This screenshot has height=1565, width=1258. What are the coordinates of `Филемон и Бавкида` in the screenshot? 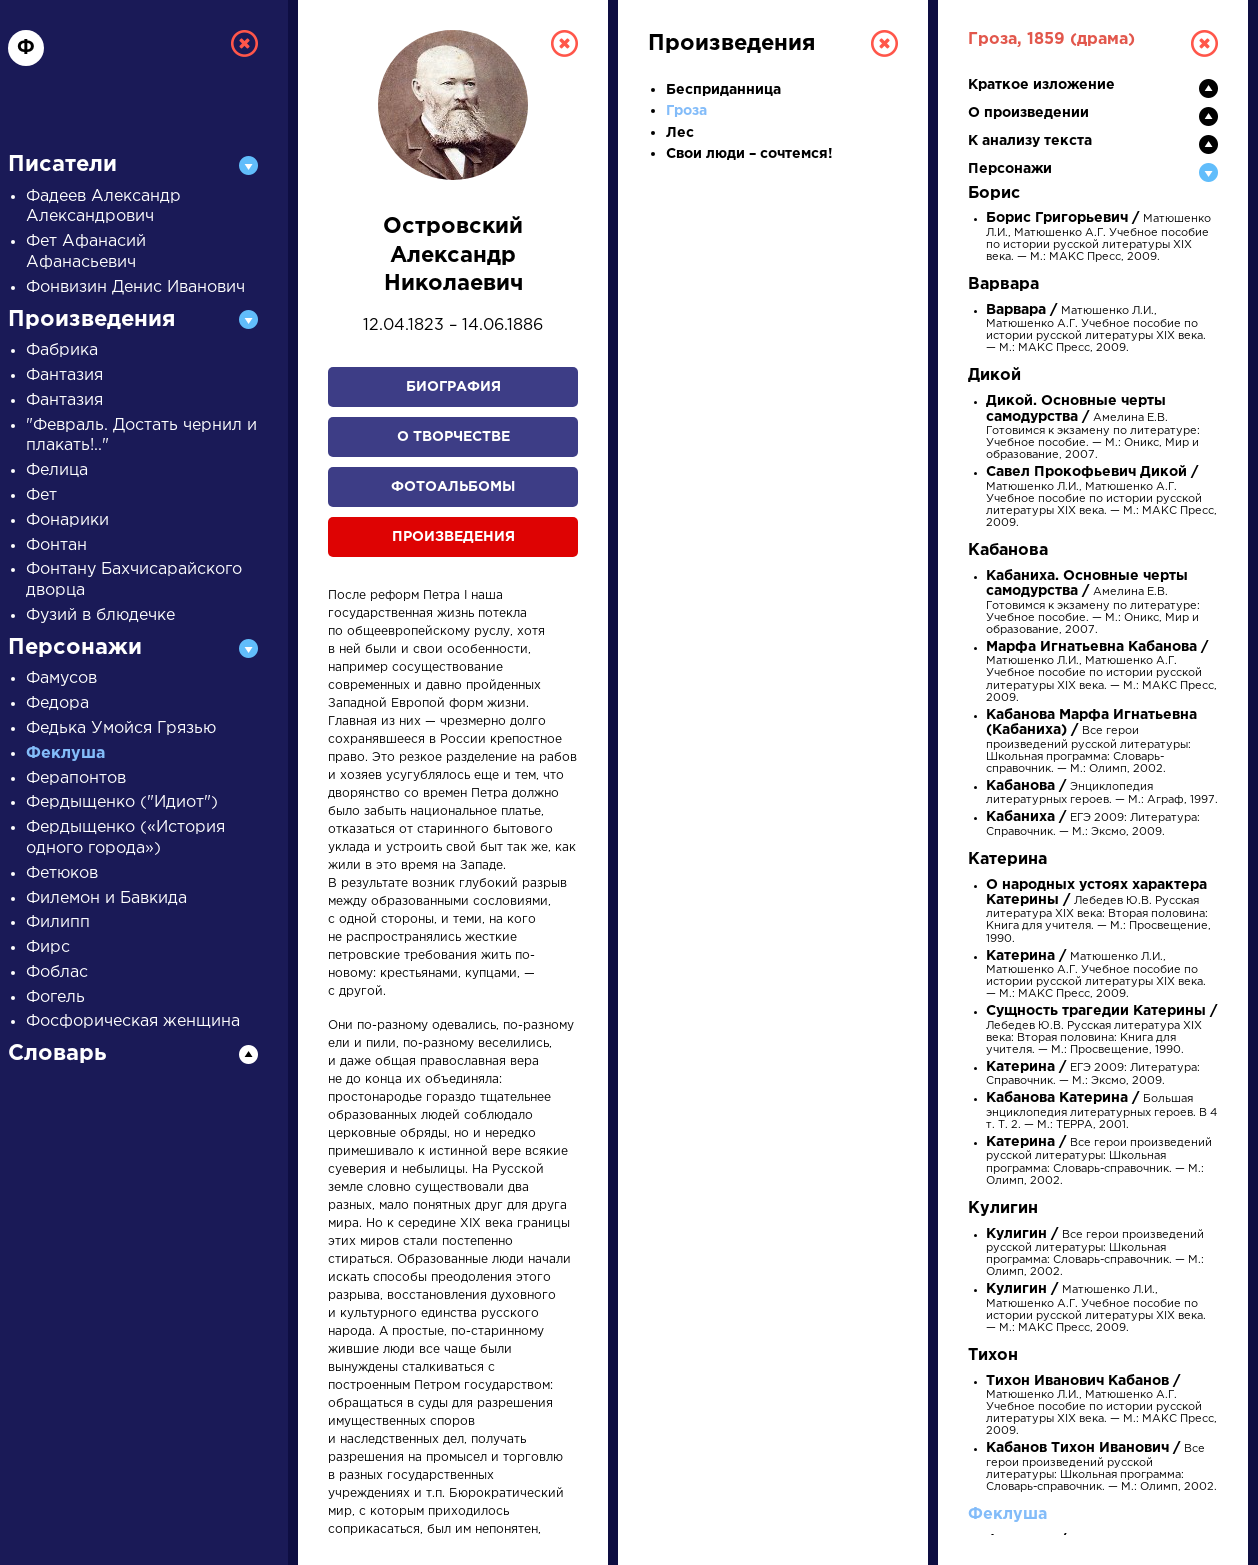 It's located at (106, 898).